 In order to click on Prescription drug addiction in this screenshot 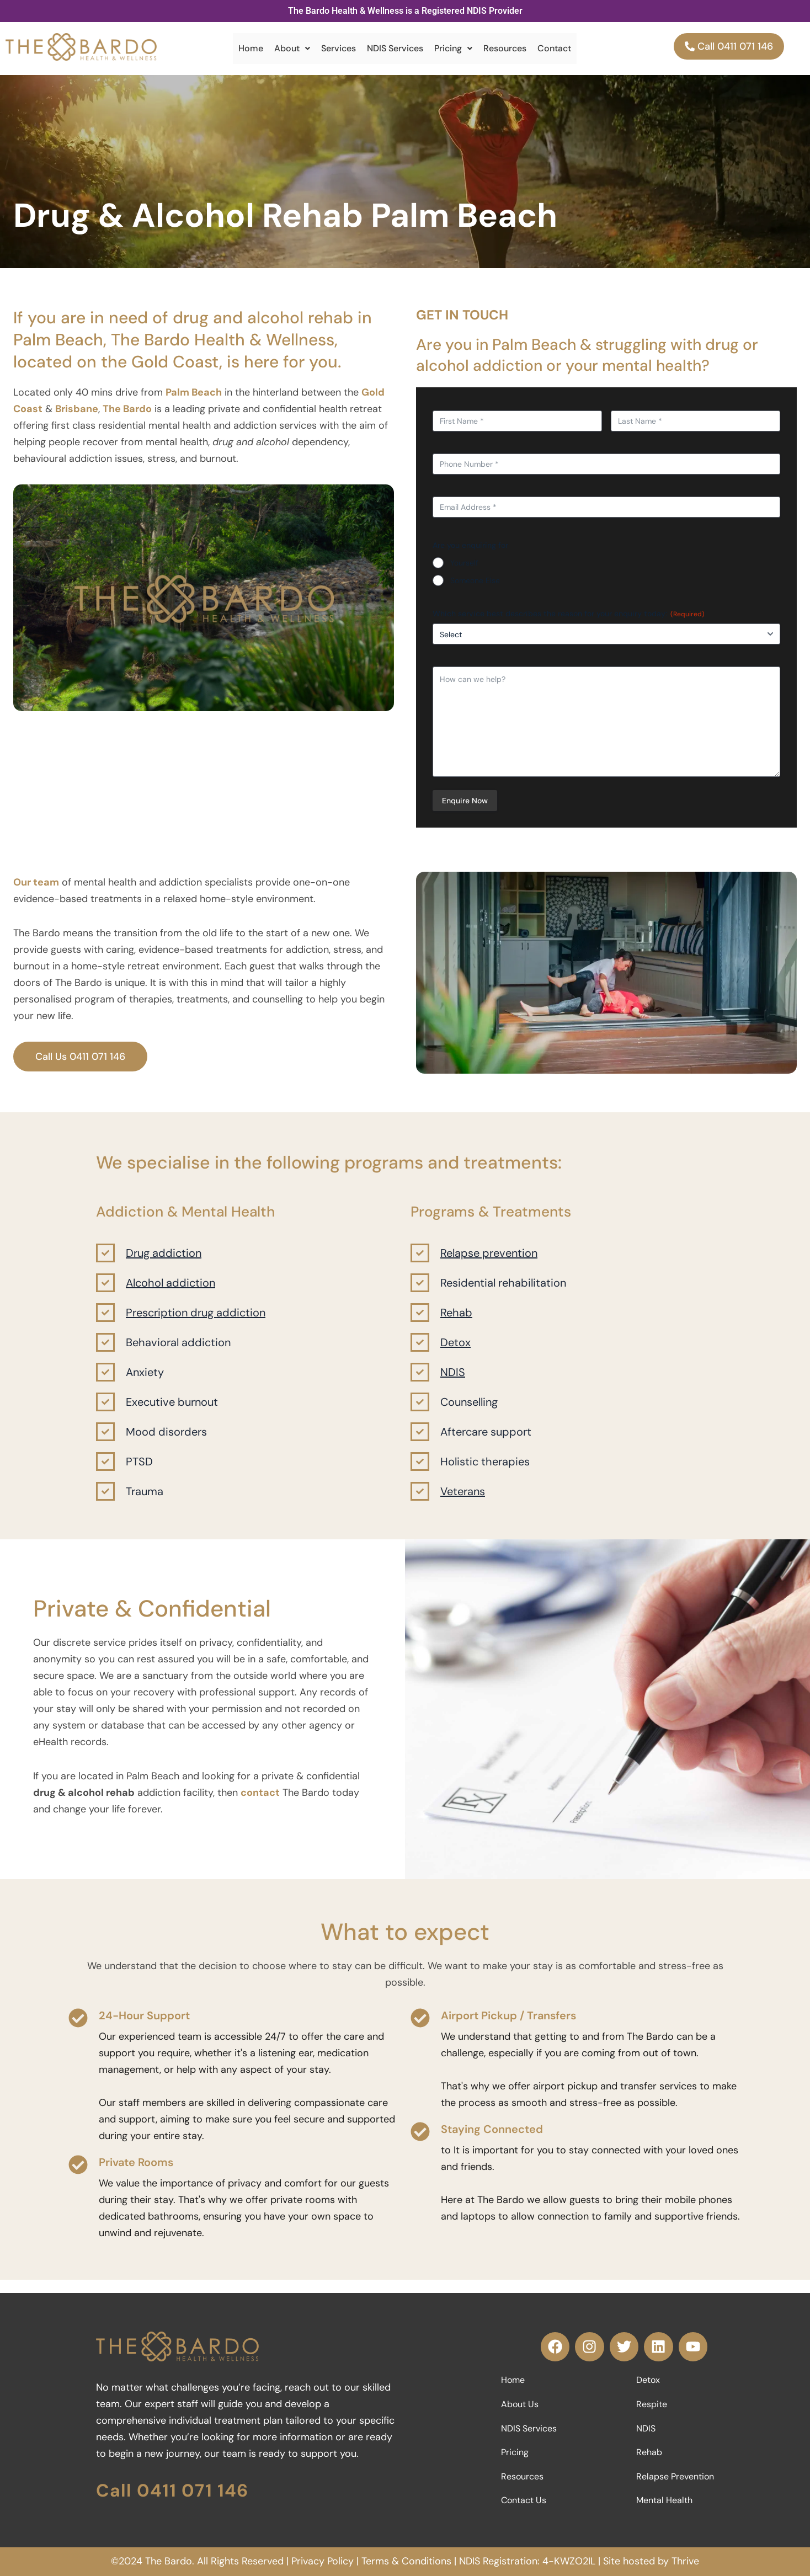, I will do `click(195, 1321)`.